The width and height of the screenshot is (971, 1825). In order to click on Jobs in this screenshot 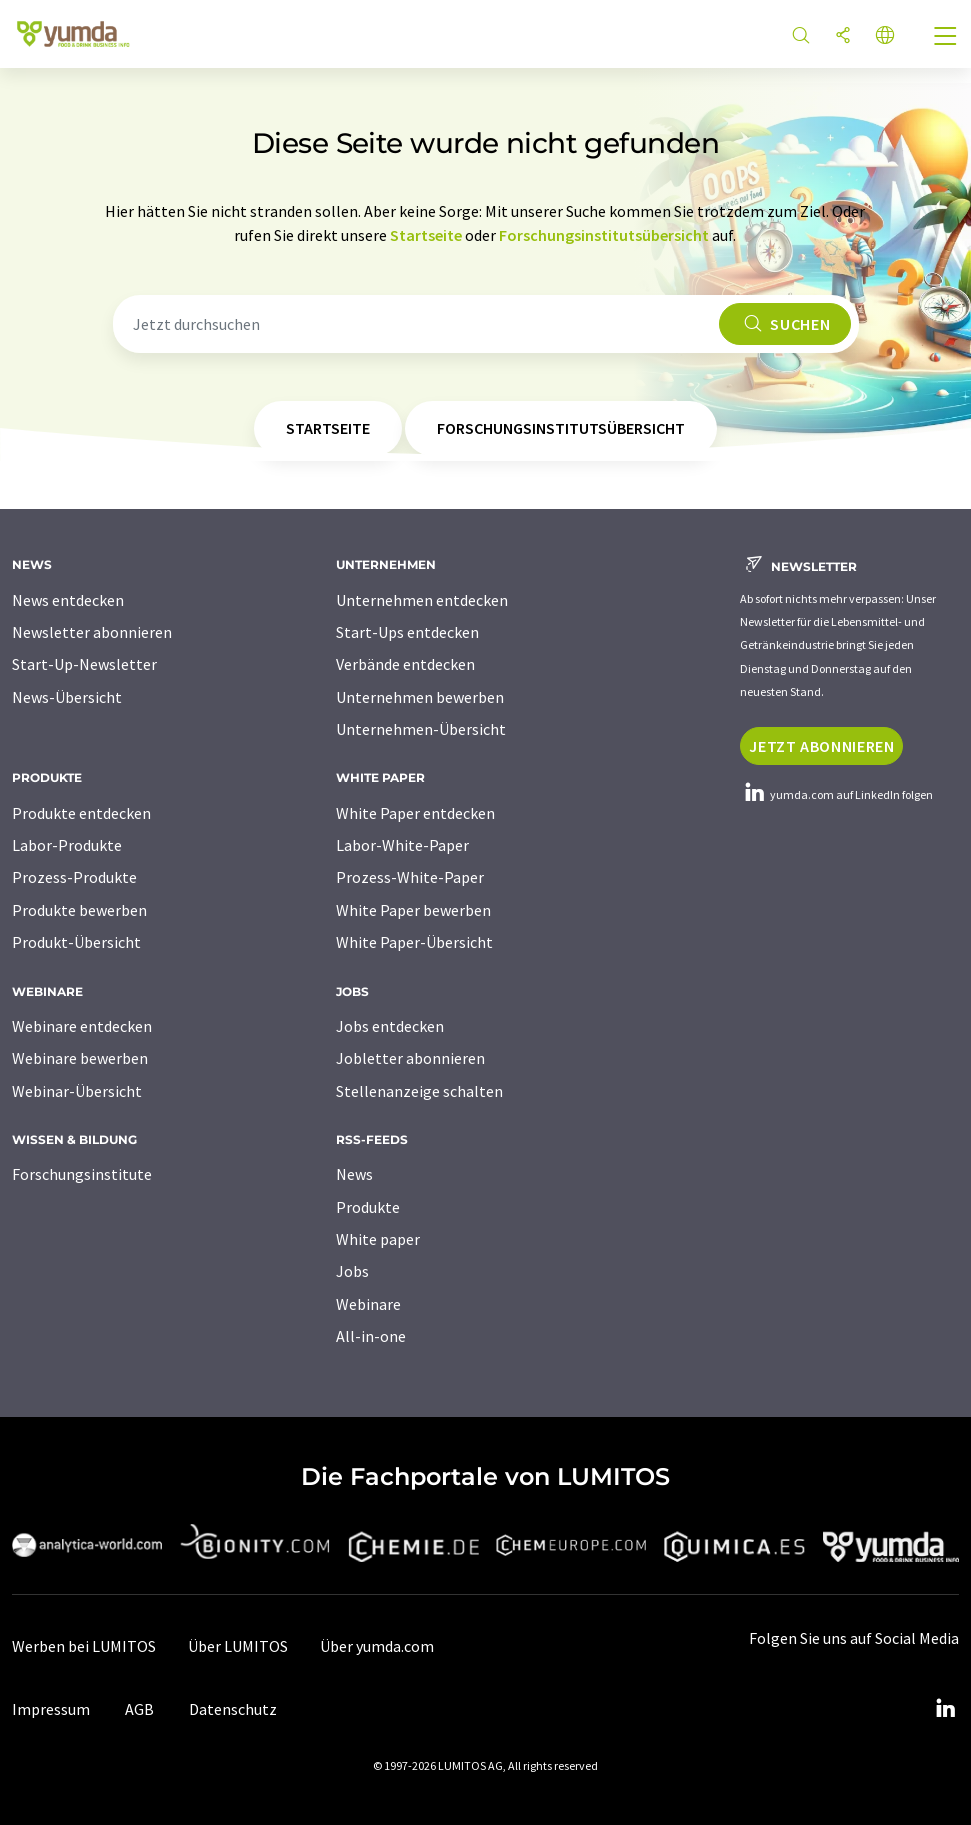, I will do `click(352, 1271)`.